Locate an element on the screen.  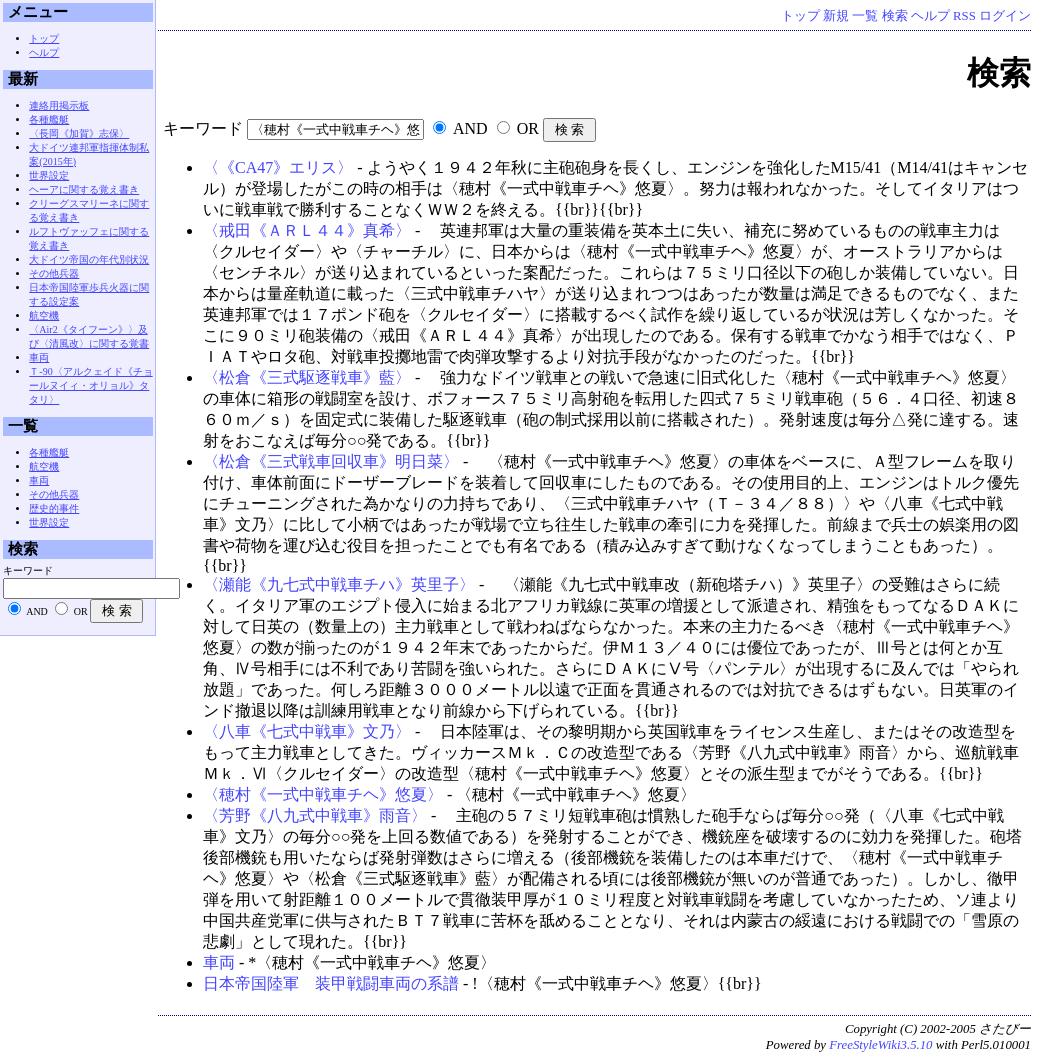
トップ is located at coordinates (800, 16).